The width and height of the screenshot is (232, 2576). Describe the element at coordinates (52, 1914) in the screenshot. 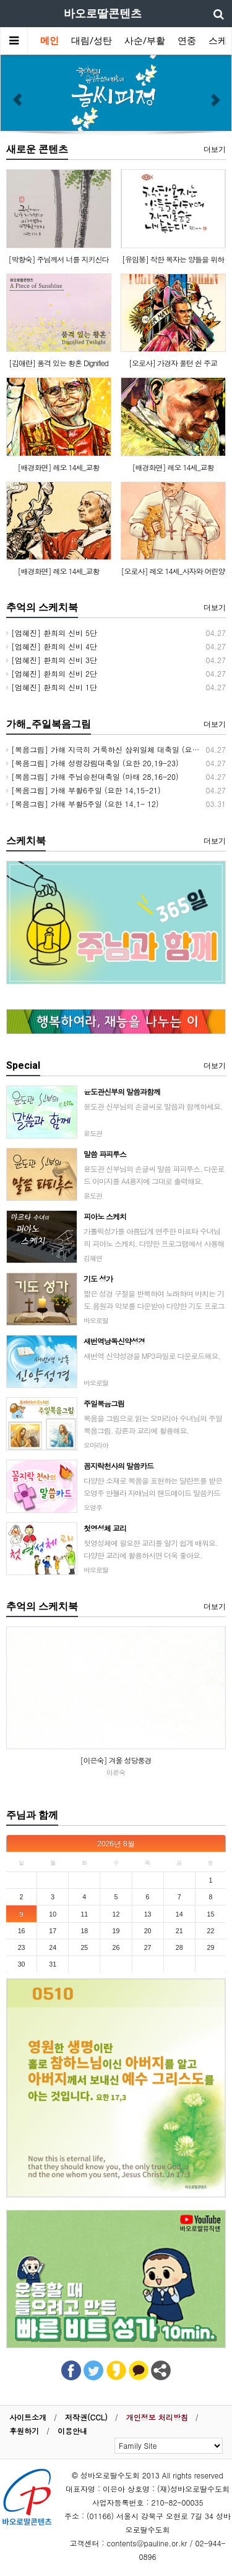

I see `10` at that location.